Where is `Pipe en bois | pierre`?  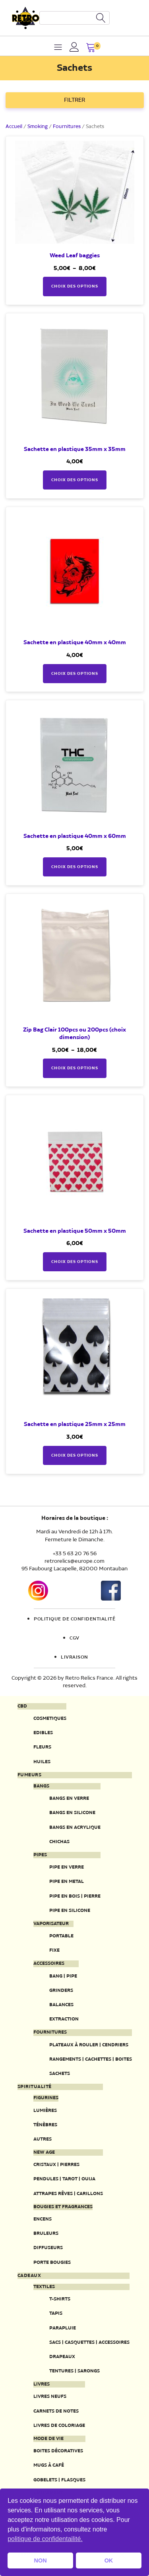
Pipe en bois | pierre is located at coordinates (75, 1896).